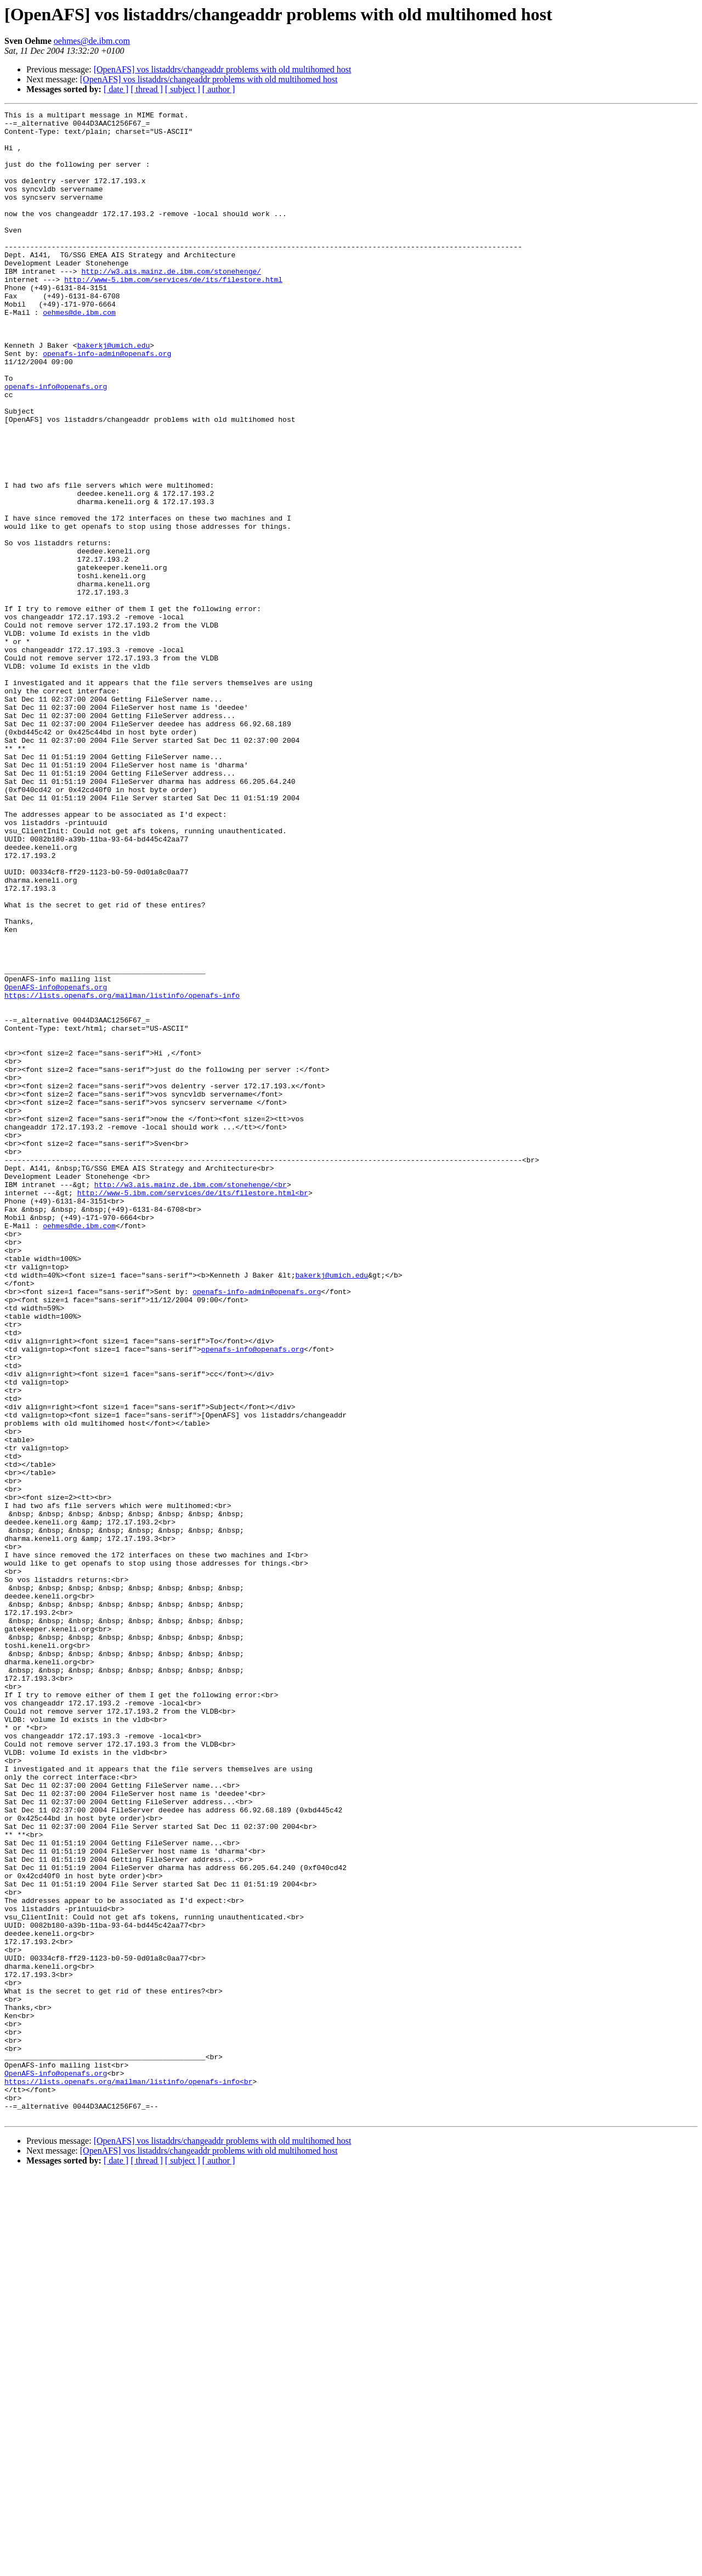 Image resolution: width=702 pixels, height=2576 pixels. Describe the element at coordinates (55, 1163) in the screenshot. I see `OpenAFS-info@openafs.org` at that location.